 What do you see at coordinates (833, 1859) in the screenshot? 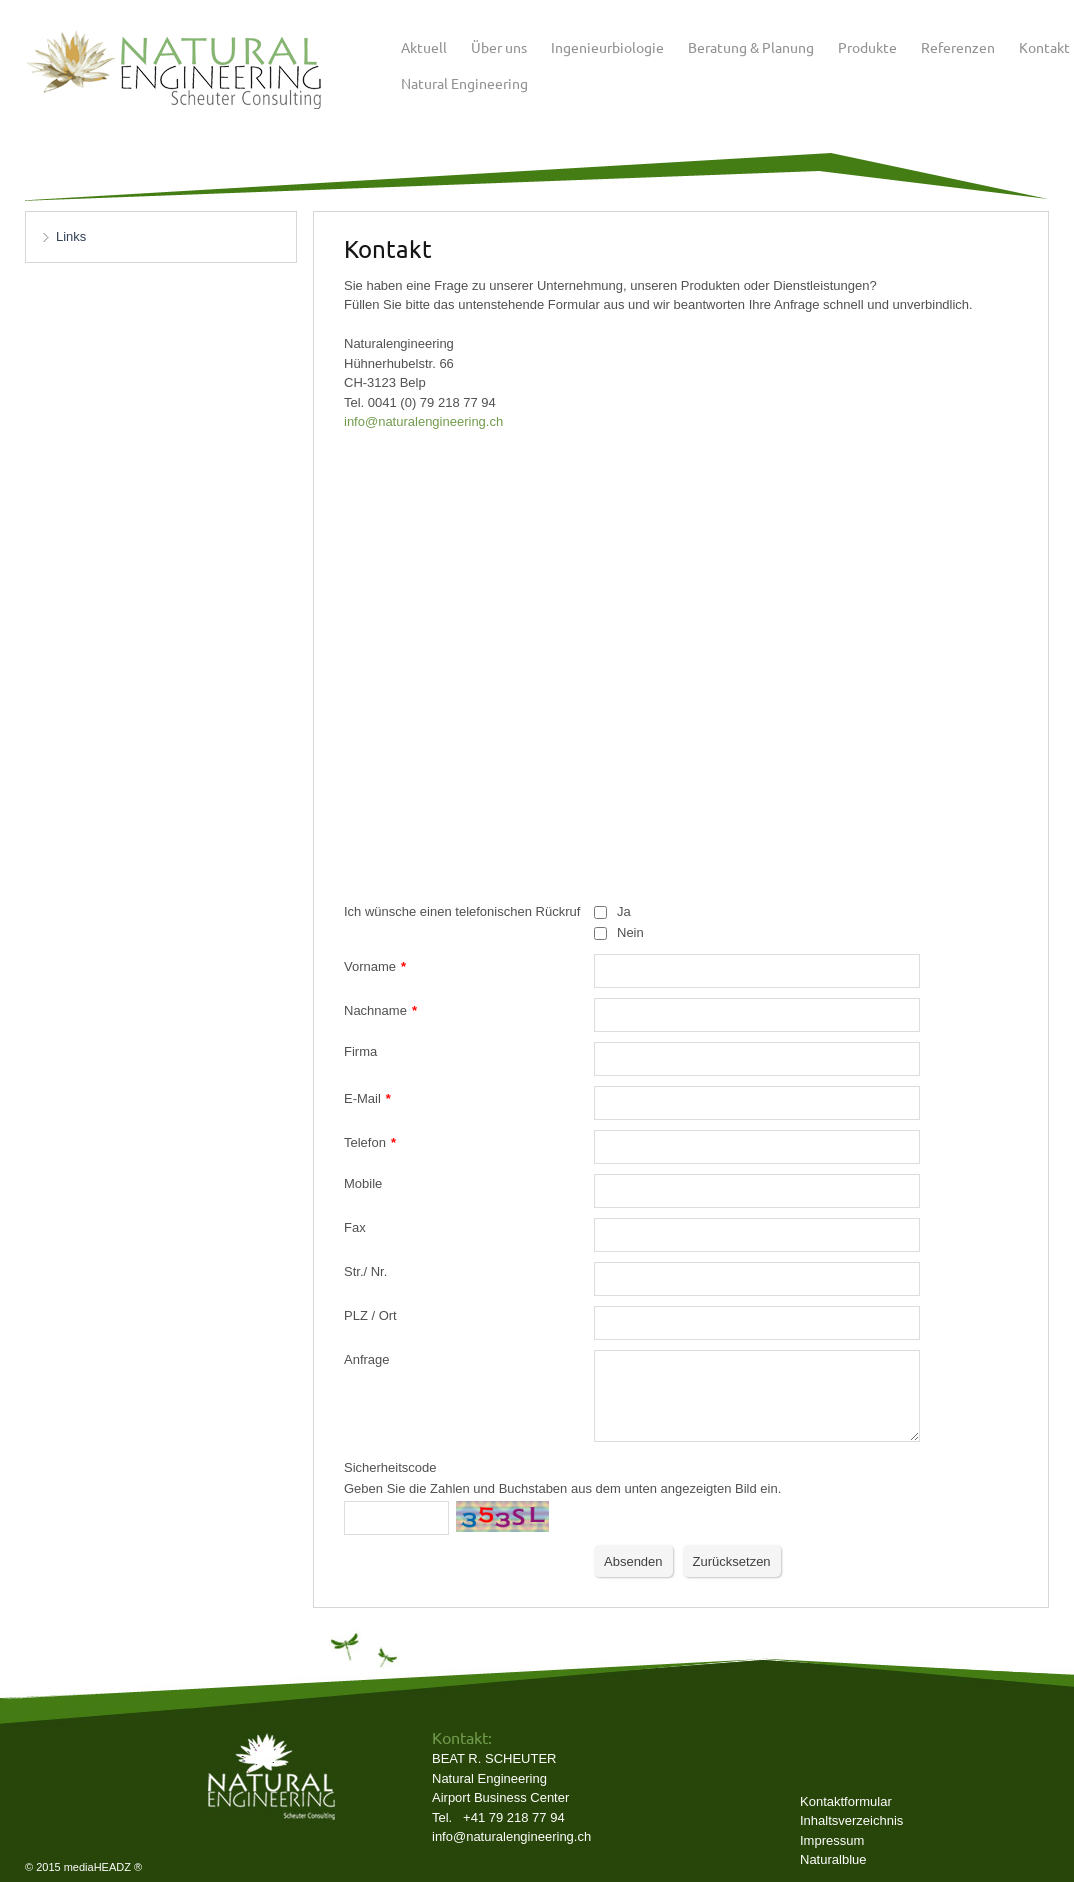
I see `Naturalblue` at bounding box center [833, 1859].